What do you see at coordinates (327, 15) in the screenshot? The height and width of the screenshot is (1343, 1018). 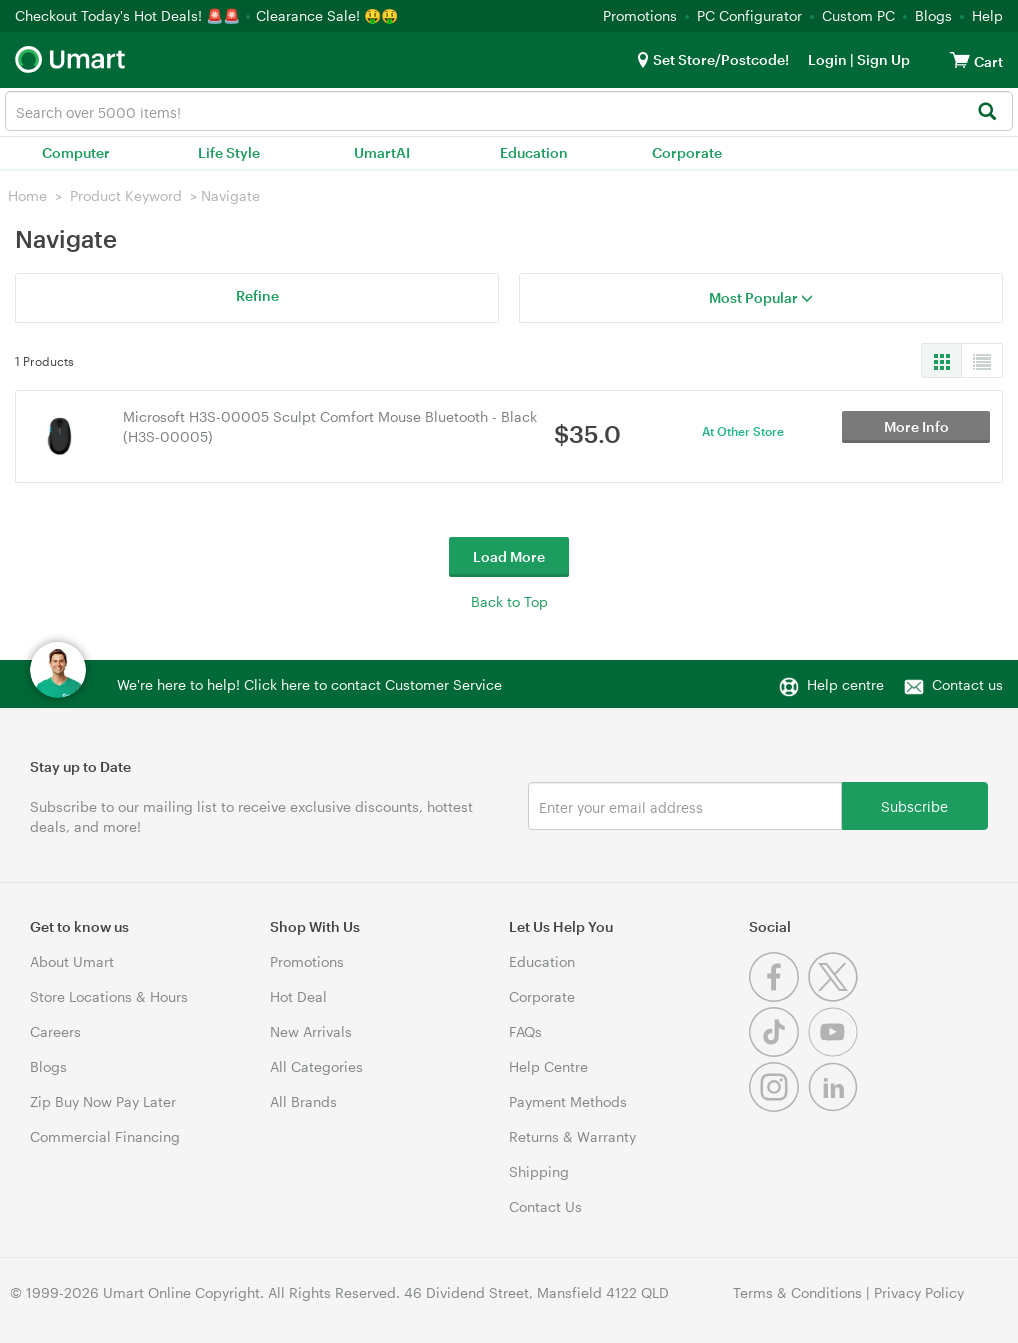 I see `Clearance Sale! 🤑🤑` at bounding box center [327, 15].